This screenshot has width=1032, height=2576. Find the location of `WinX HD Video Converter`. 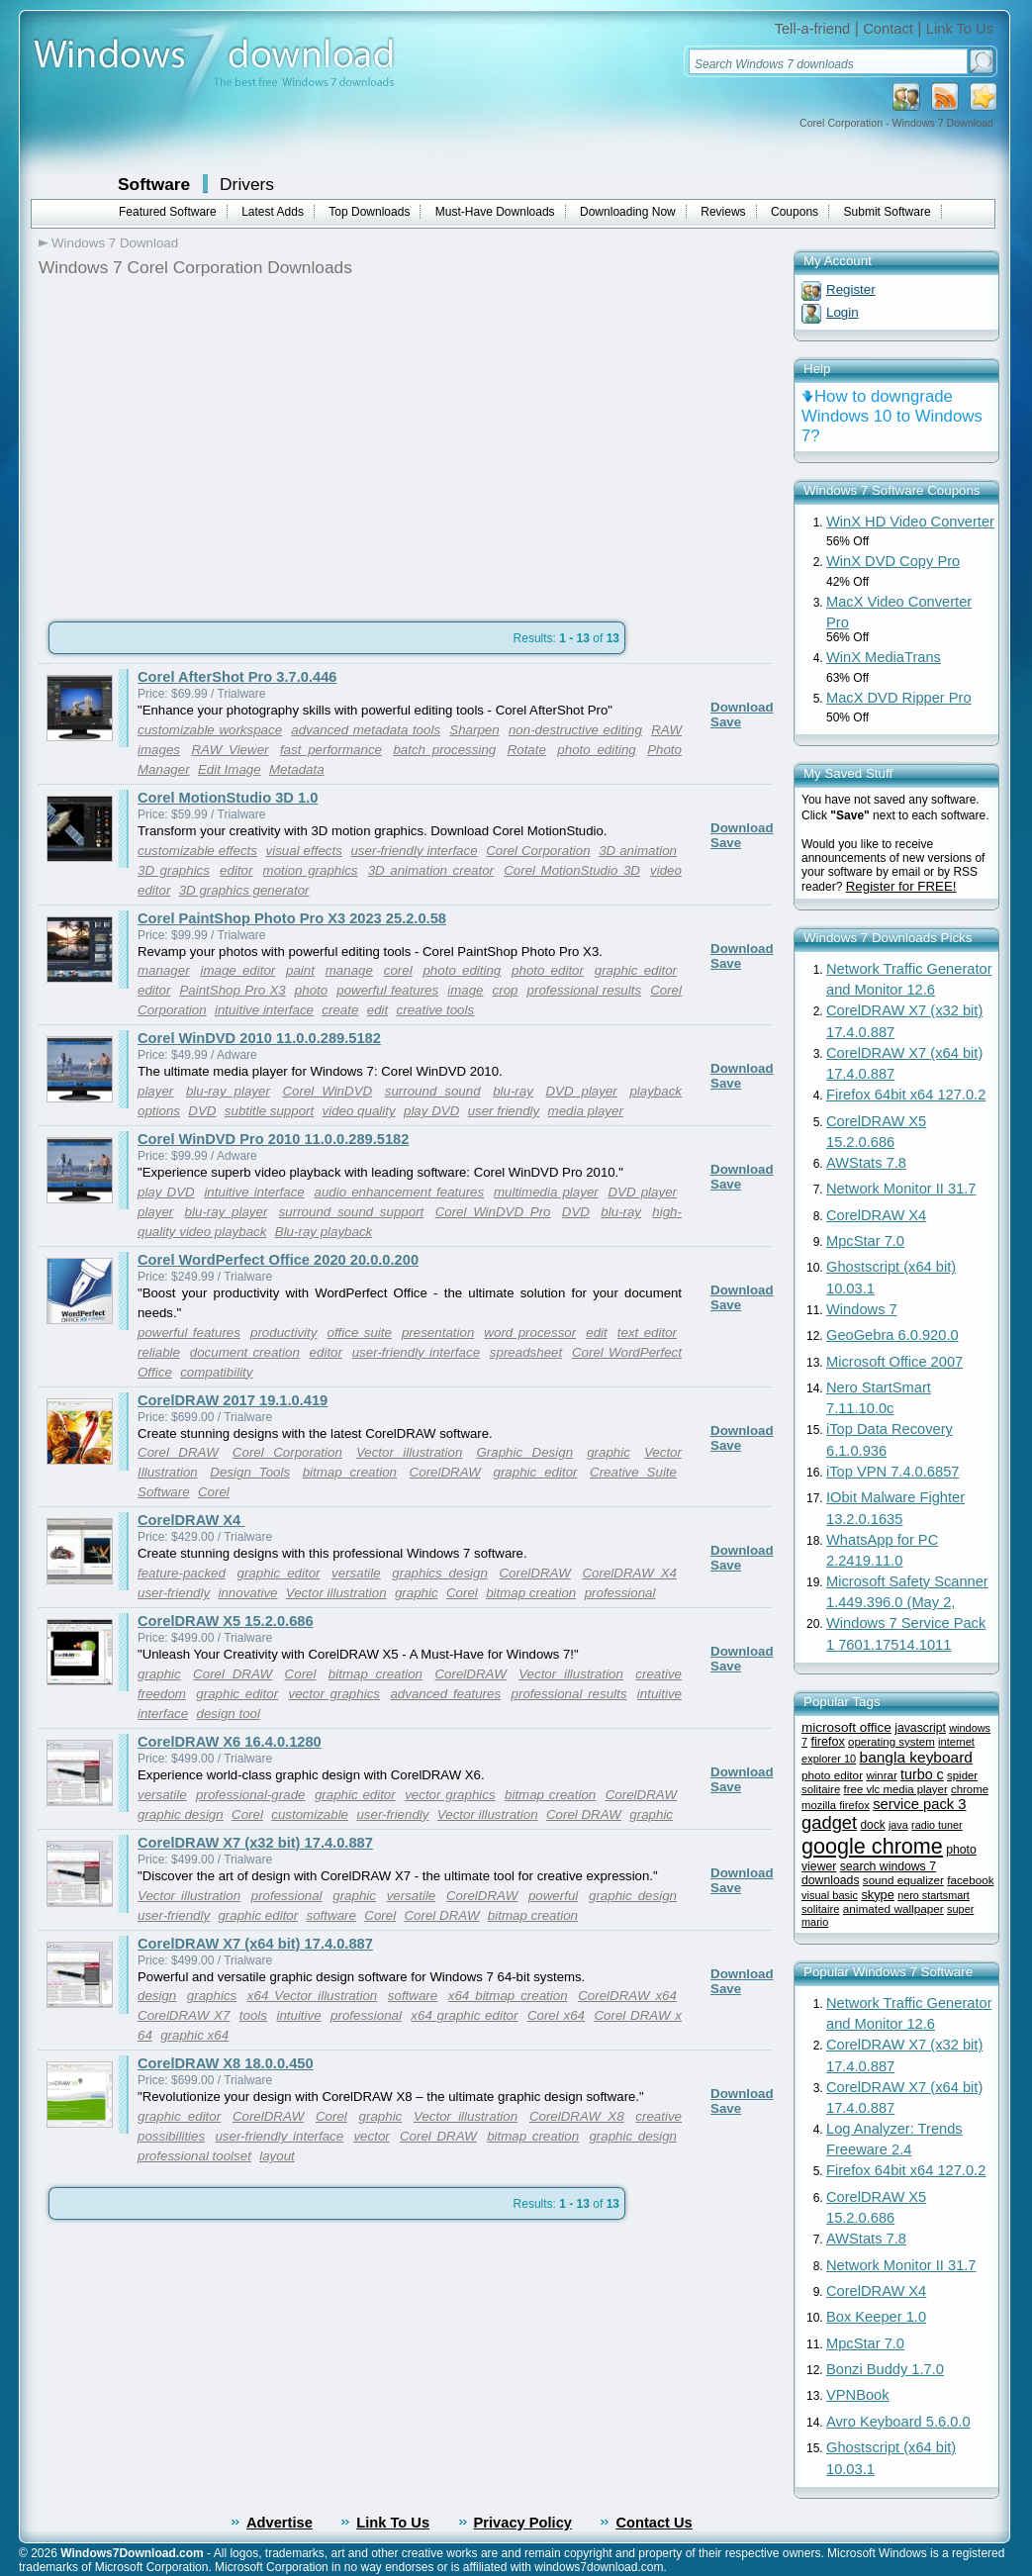

WinX HD Video Converter is located at coordinates (910, 521).